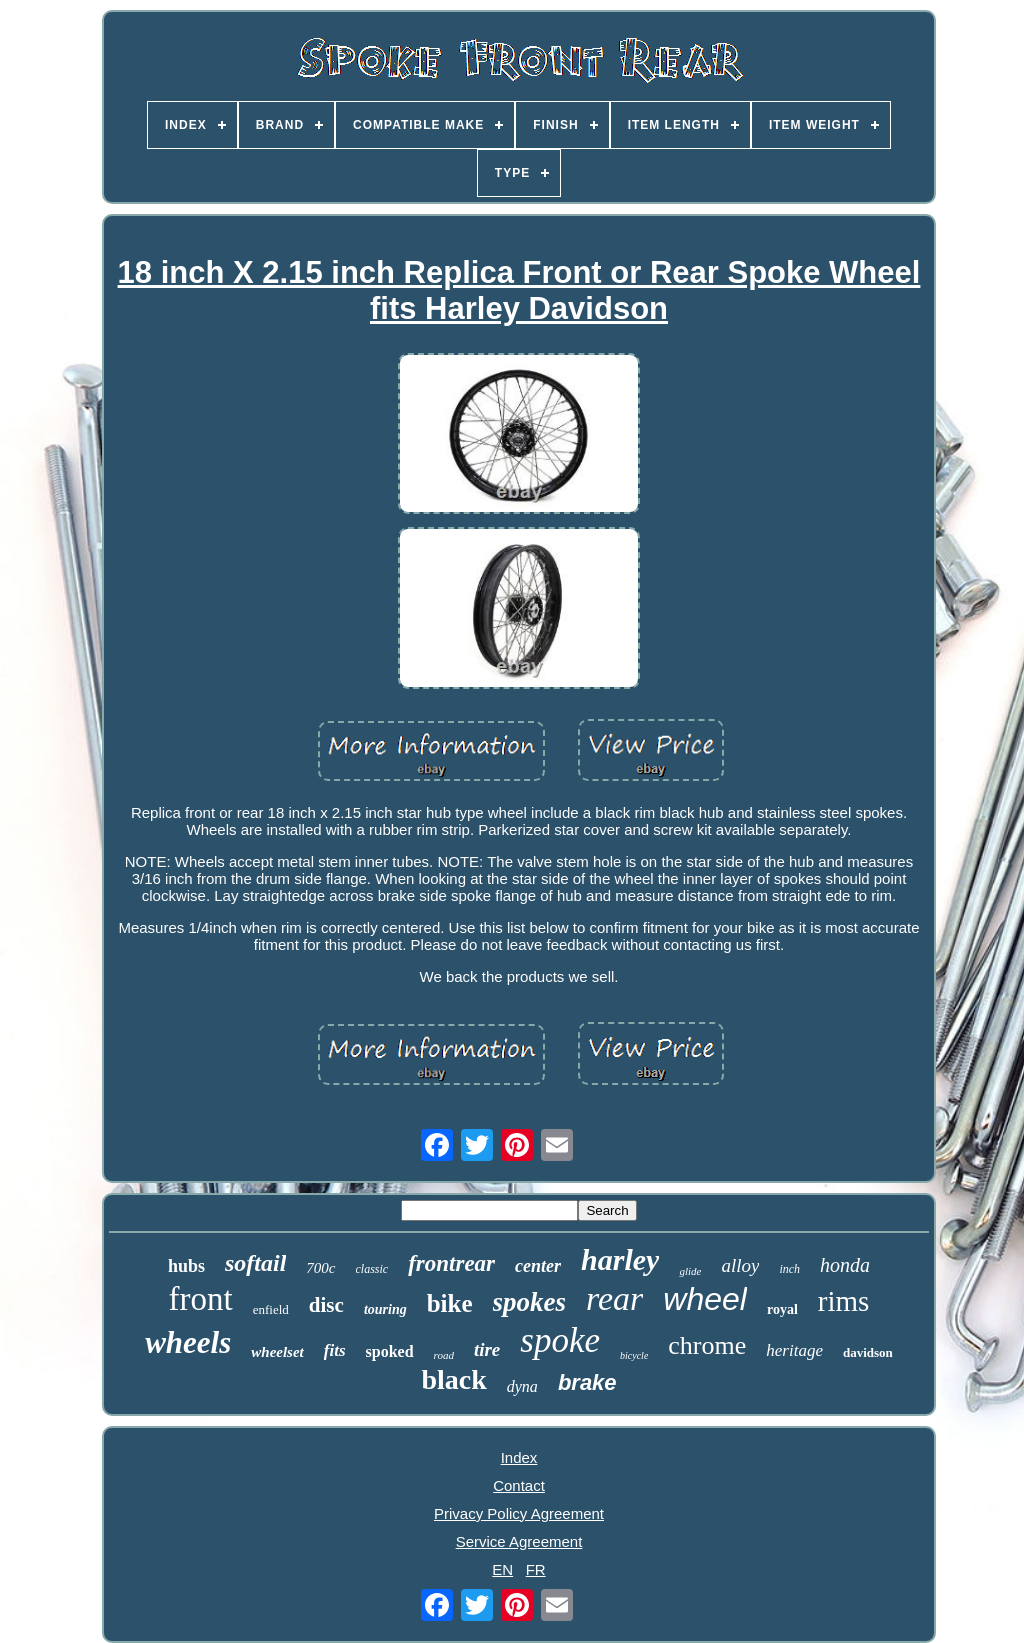  I want to click on fits, so click(335, 1350).